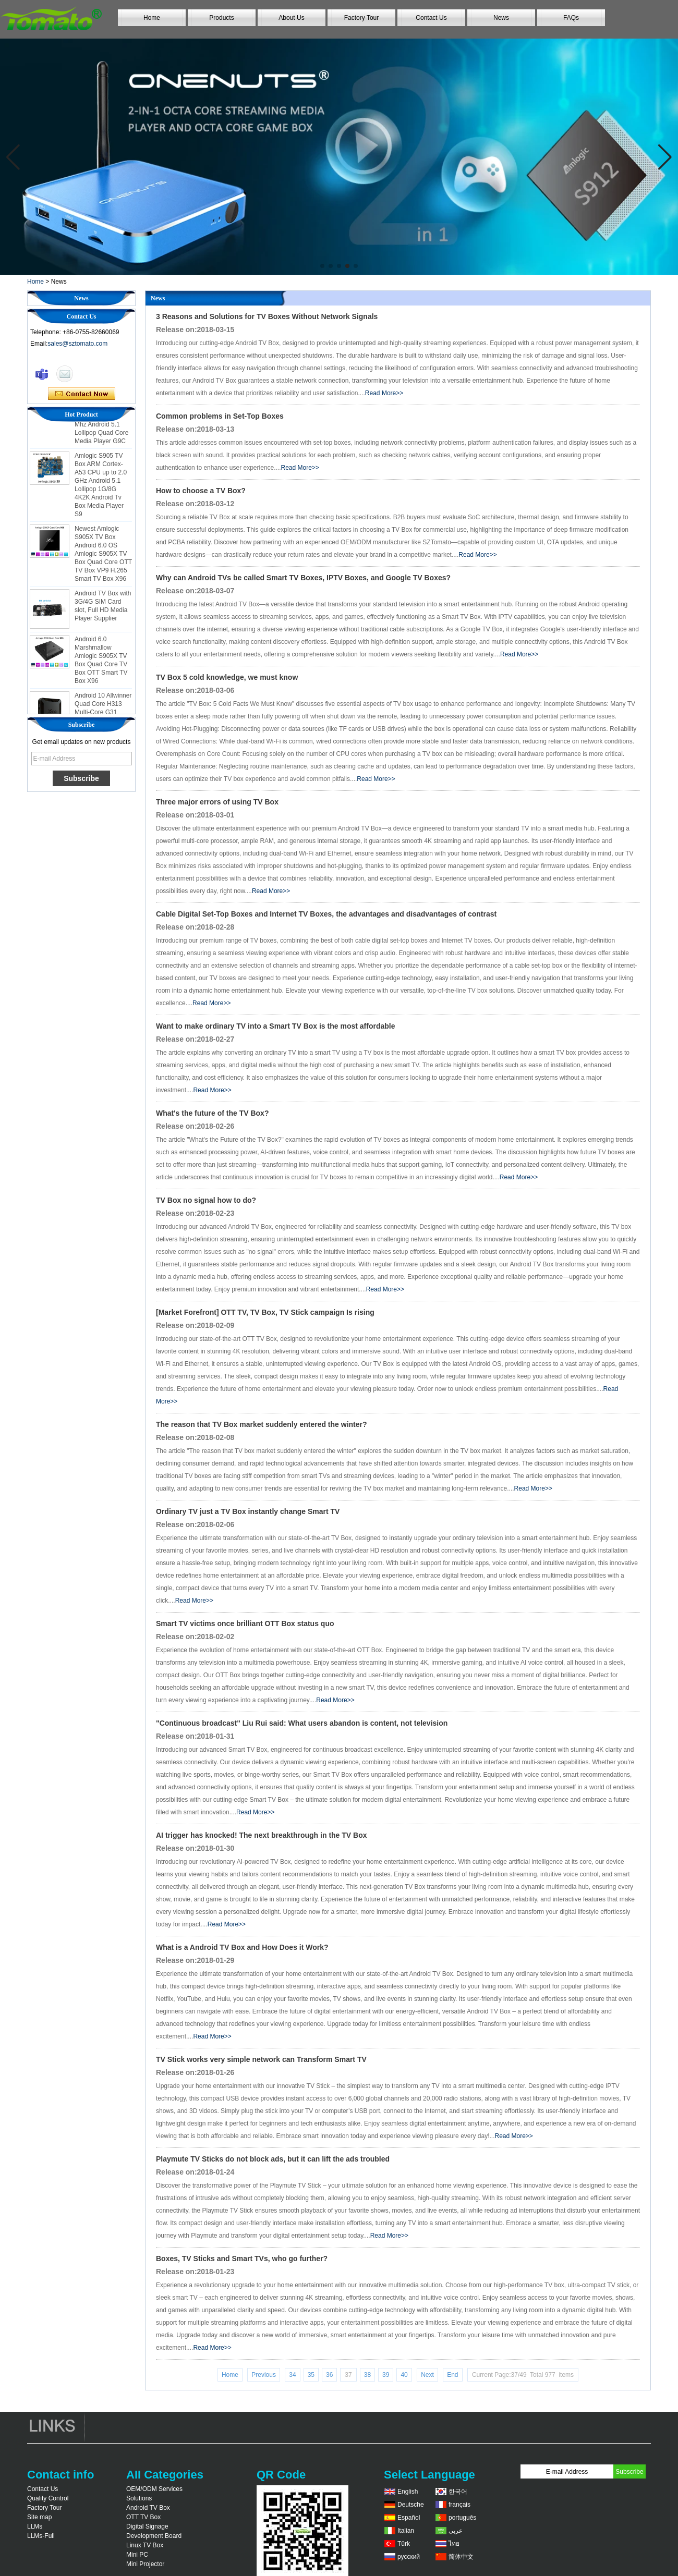 The width and height of the screenshot is (678, 2576). What do you see at coordinates (267, 316) in the screenshot?
I see `3 Reasons and Solutions for TV Boxes Without Network Signals` at bounding box center [267, 316].